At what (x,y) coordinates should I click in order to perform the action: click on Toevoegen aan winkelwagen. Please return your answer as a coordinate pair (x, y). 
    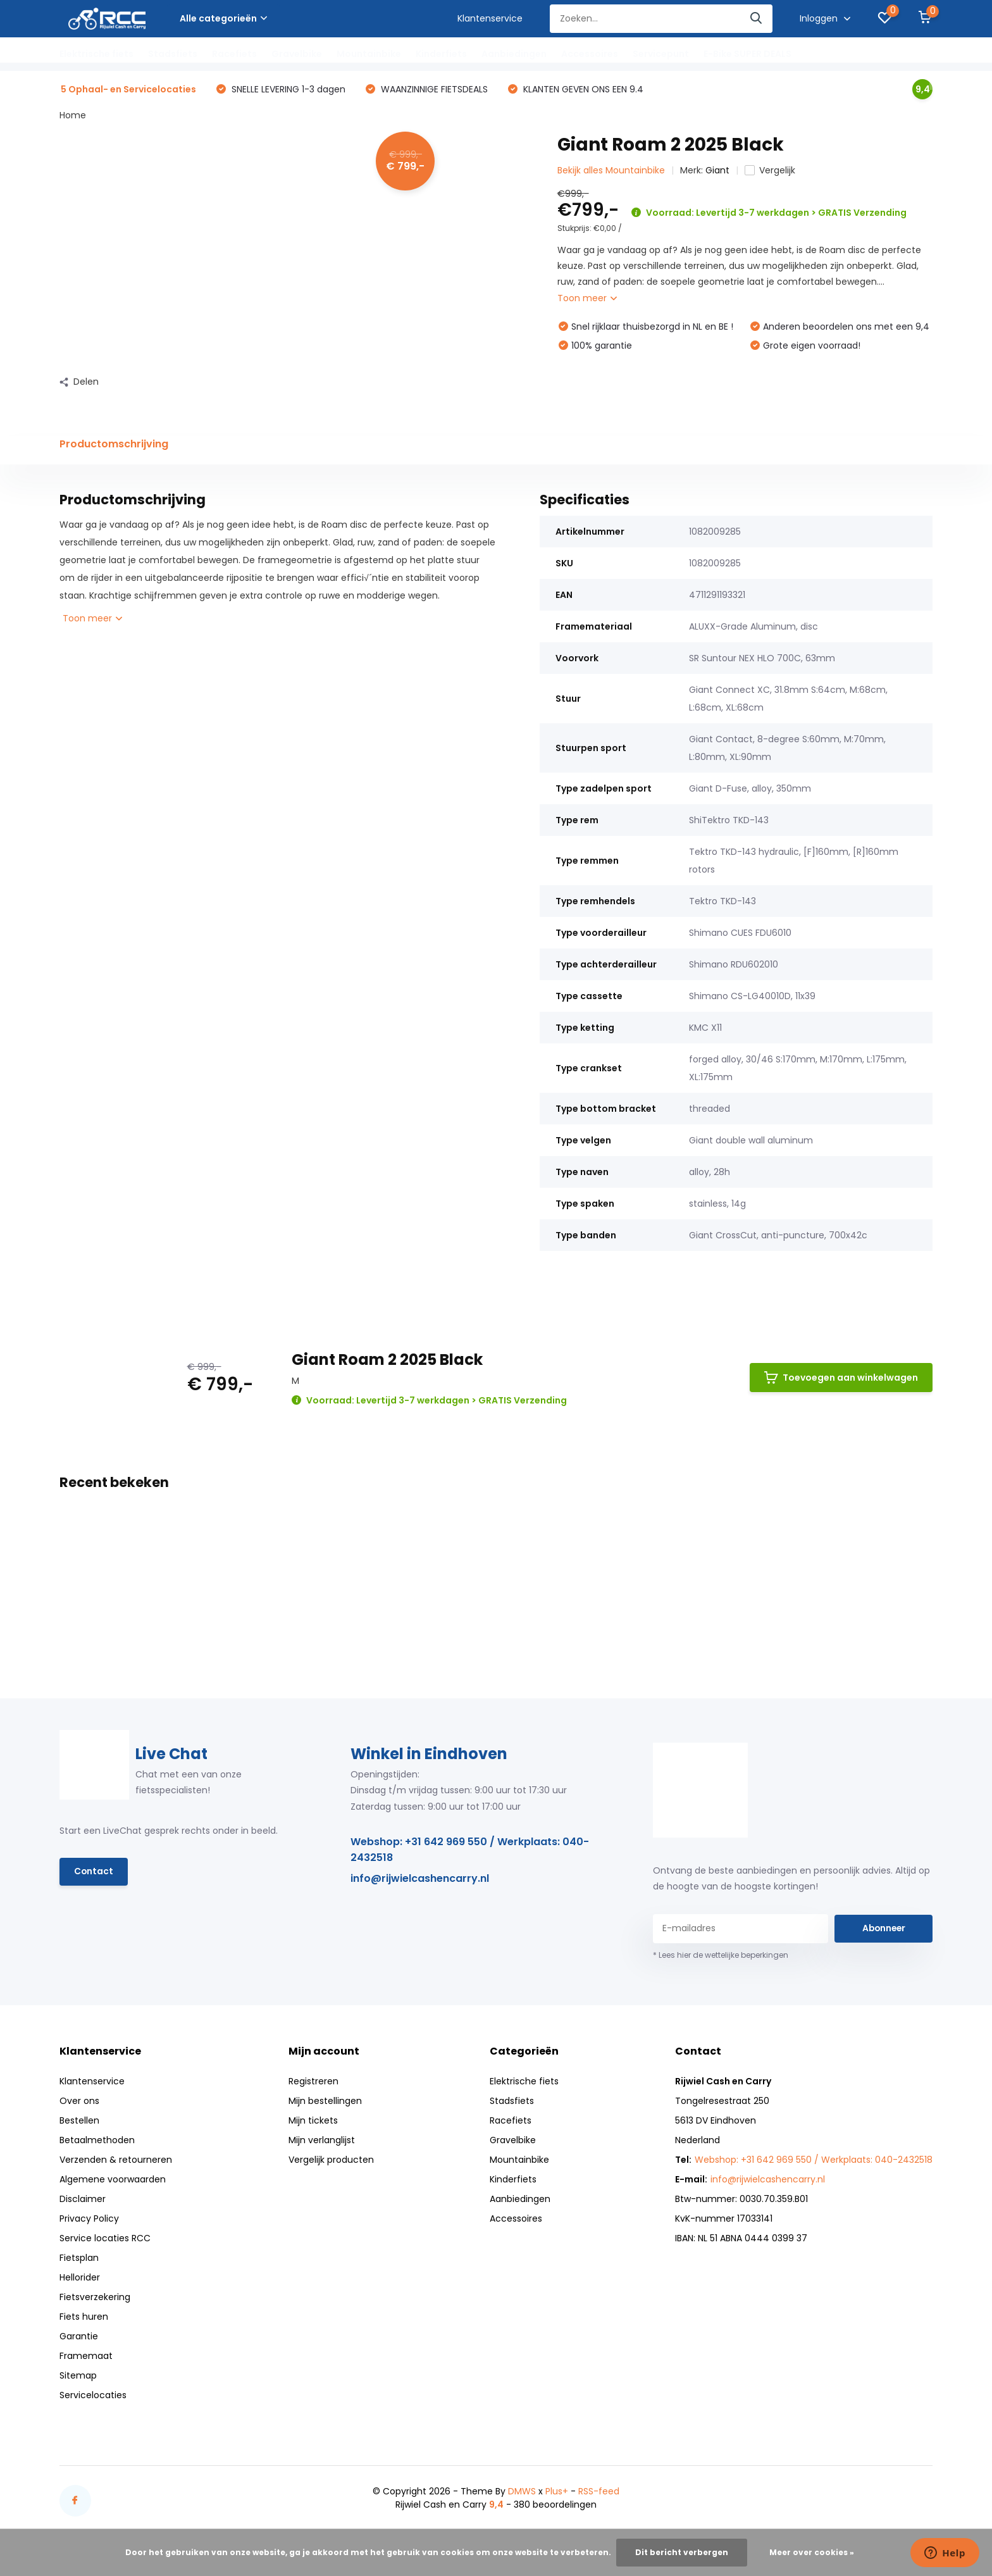
    Looking at the image, I should click on (841, 1379).